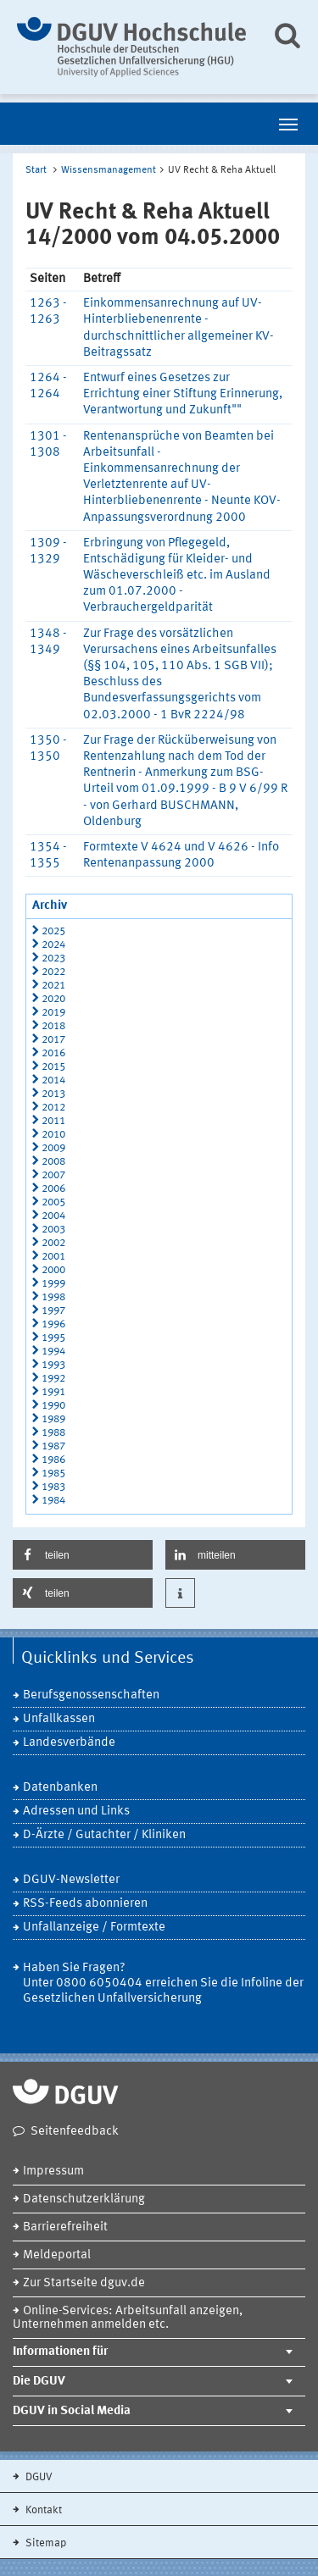 The image size is (318, 2576). Describe the element at coordinates (84, 2199) in the screenshot. I see `Datenschutzerklärung` at that location.